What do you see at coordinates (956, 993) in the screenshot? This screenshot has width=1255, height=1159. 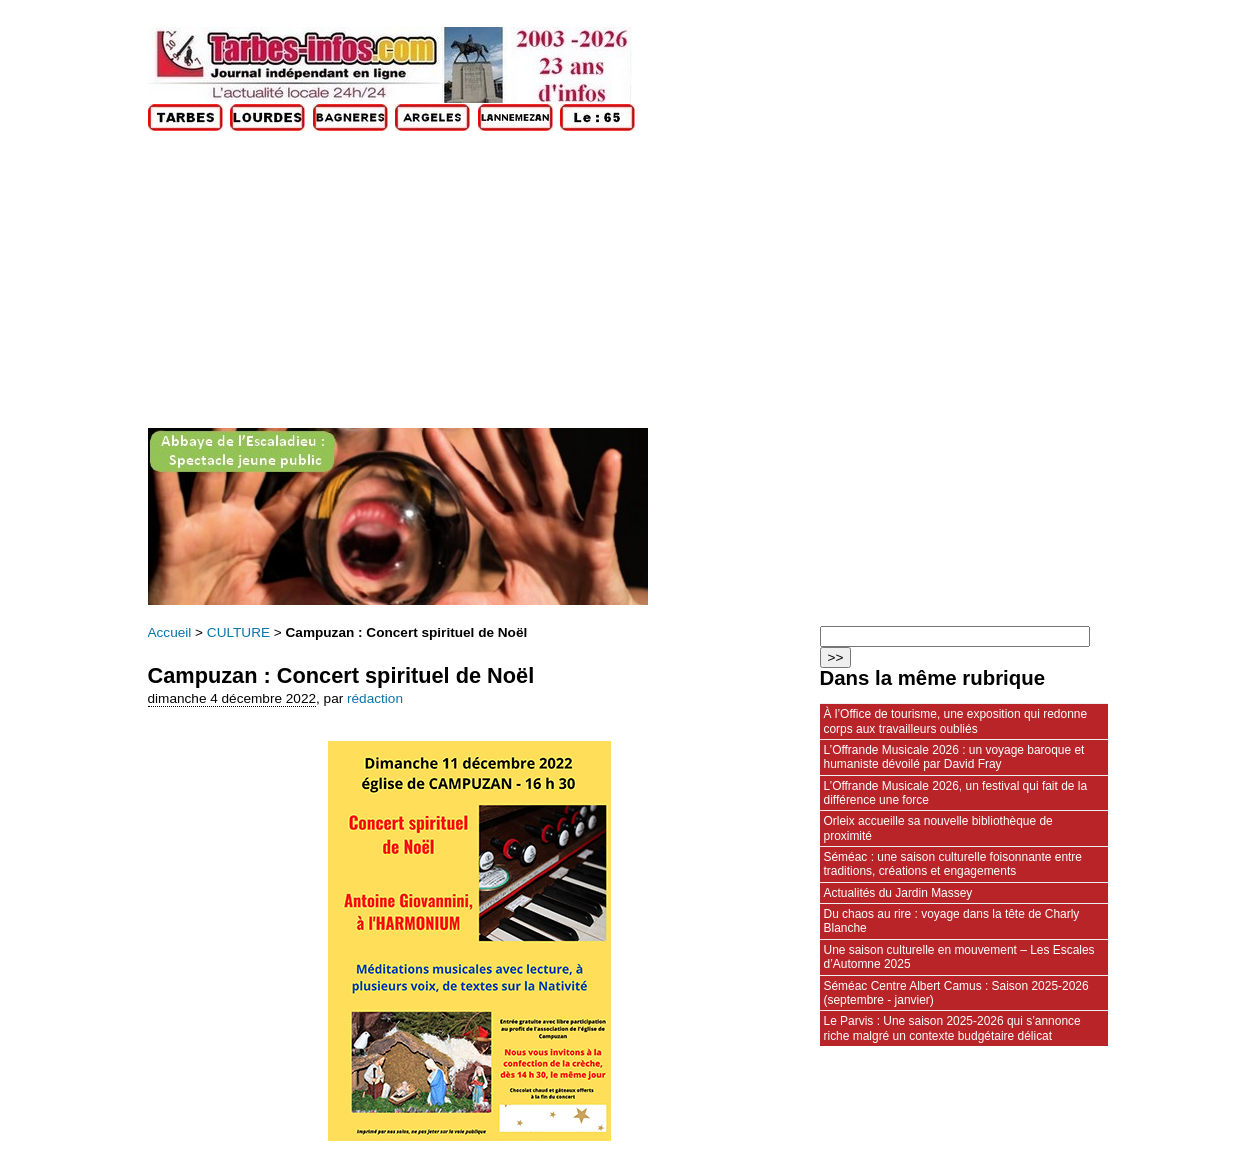 I see `Séméac Centre Albert Camus : Saison 2025-2026 (septembre - janvier)` at bounding box center [956, 993].